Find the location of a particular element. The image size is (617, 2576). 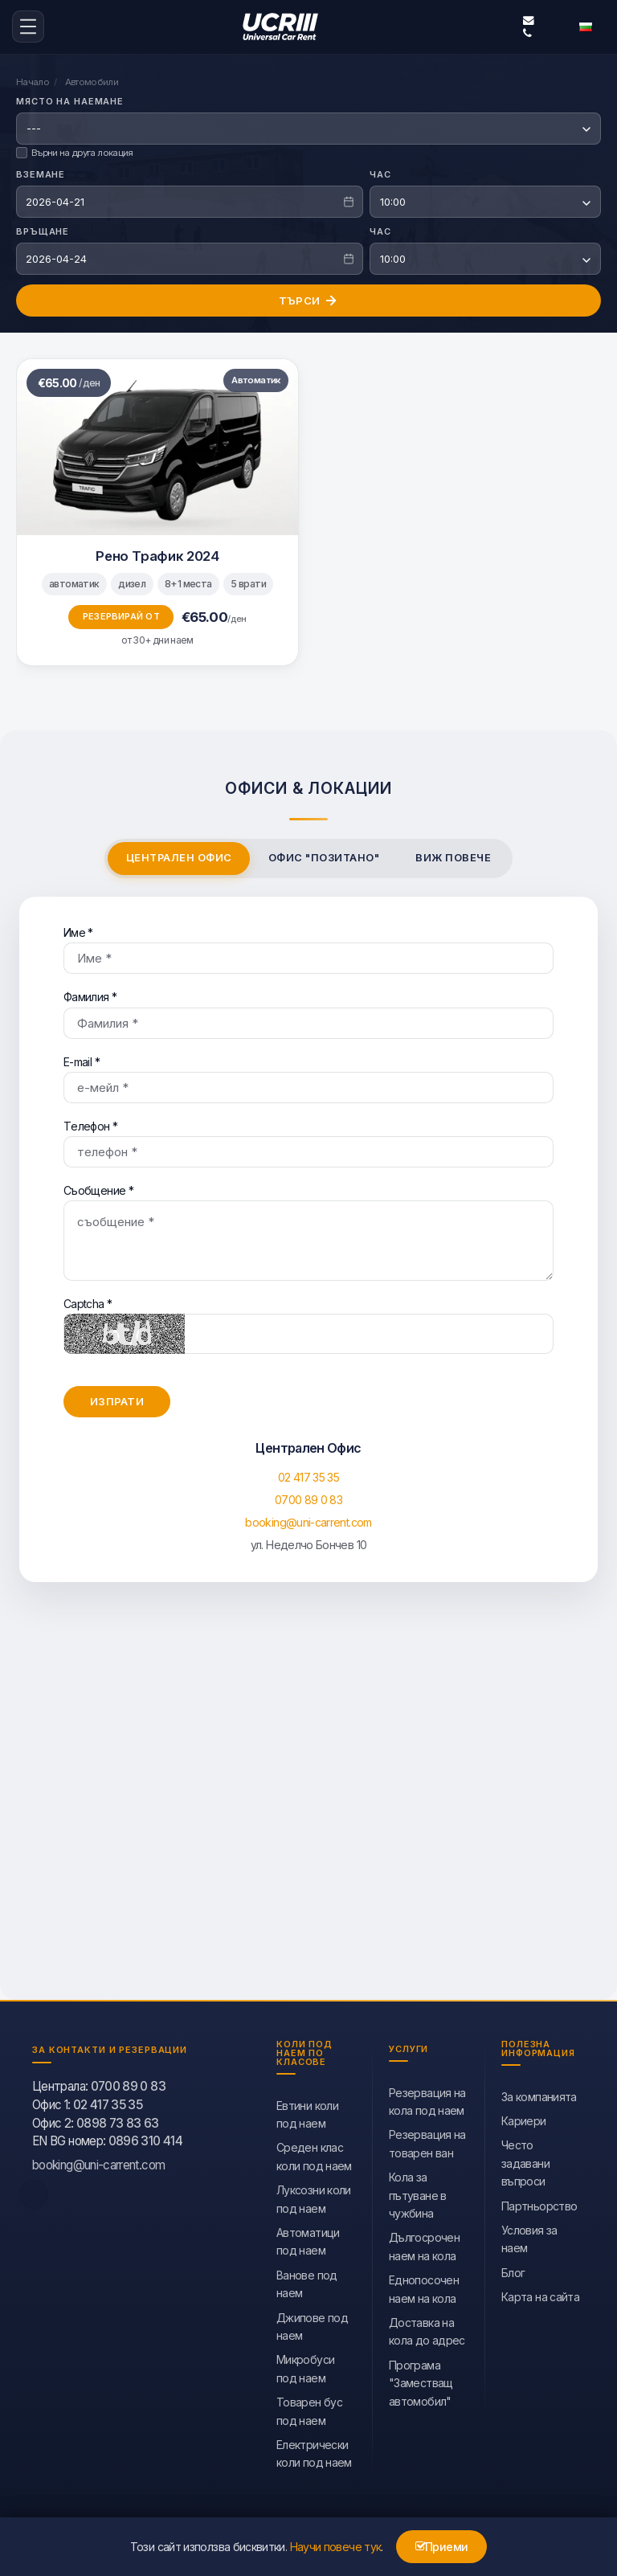

[menu-icon-button] is located at coordinates (28, 26).